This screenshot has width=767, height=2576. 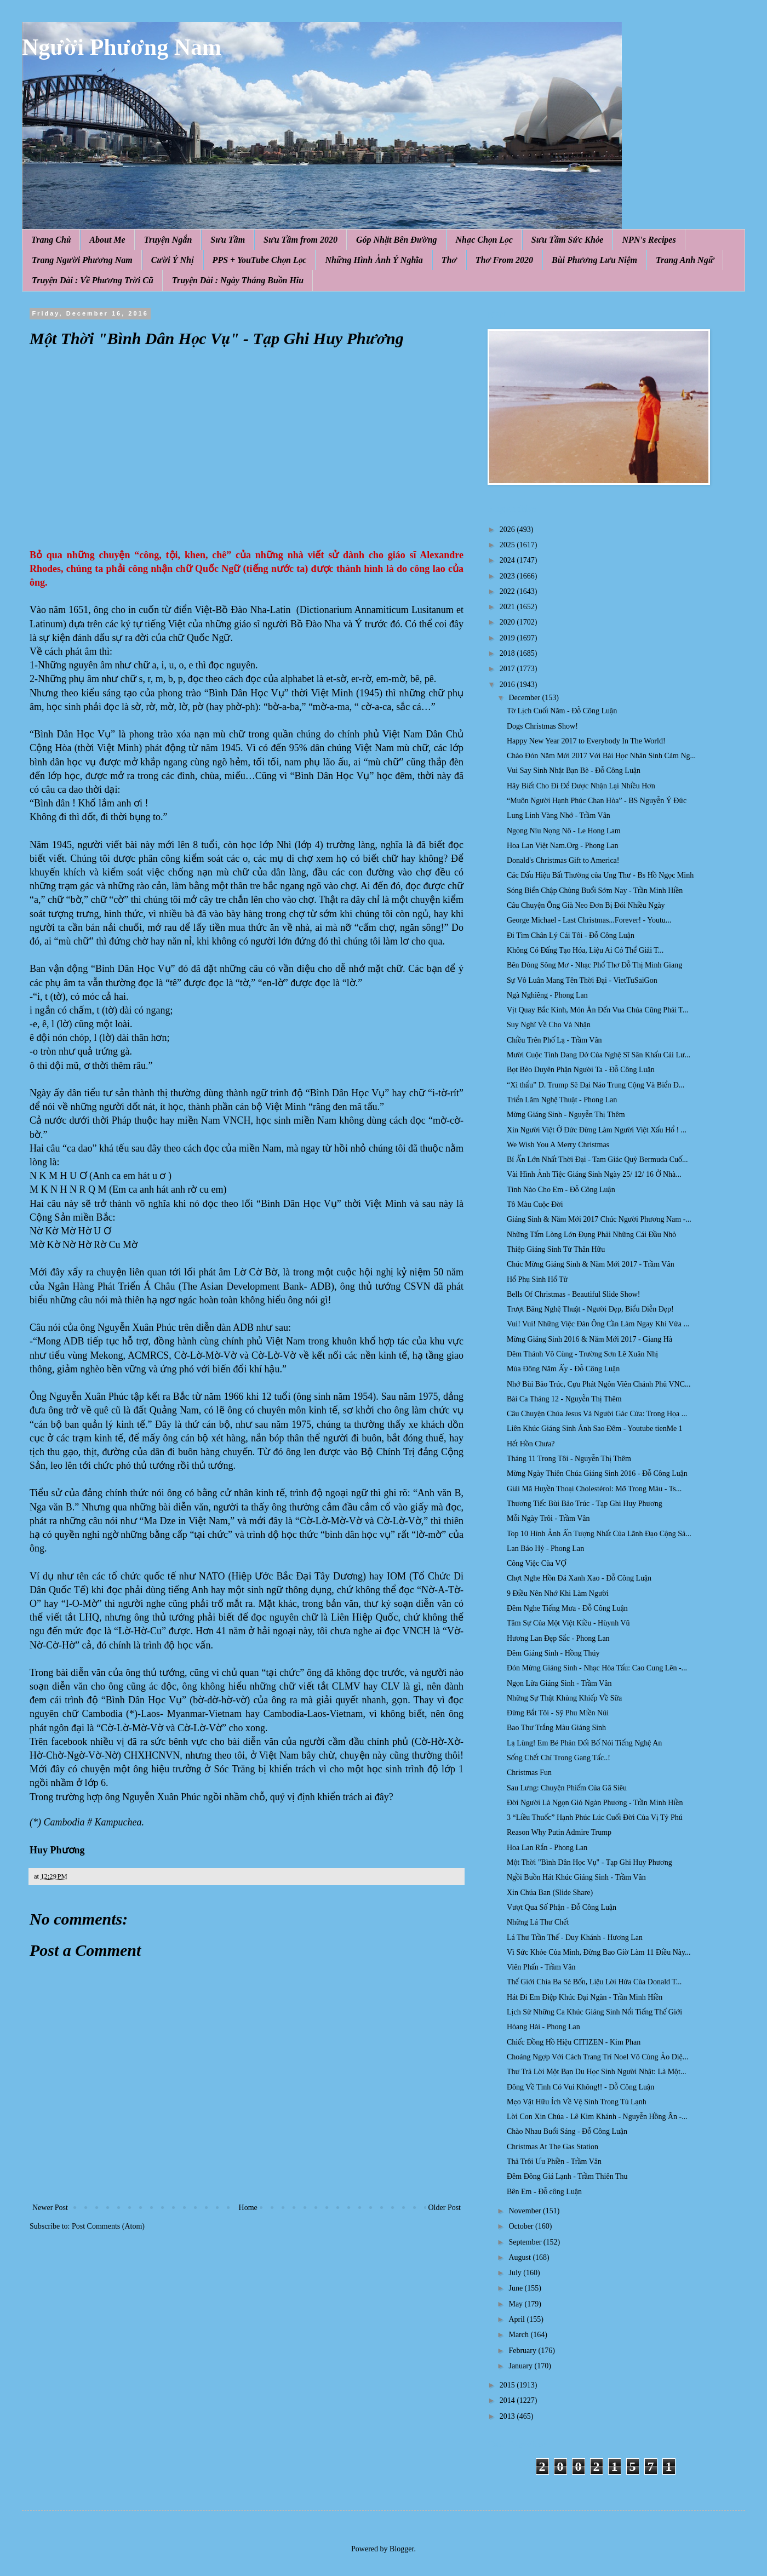 I want to click on Chợt Nghe Hồn Đá Xanh Xao - Đỗ Công Luận, so click(x=579, y=1578).